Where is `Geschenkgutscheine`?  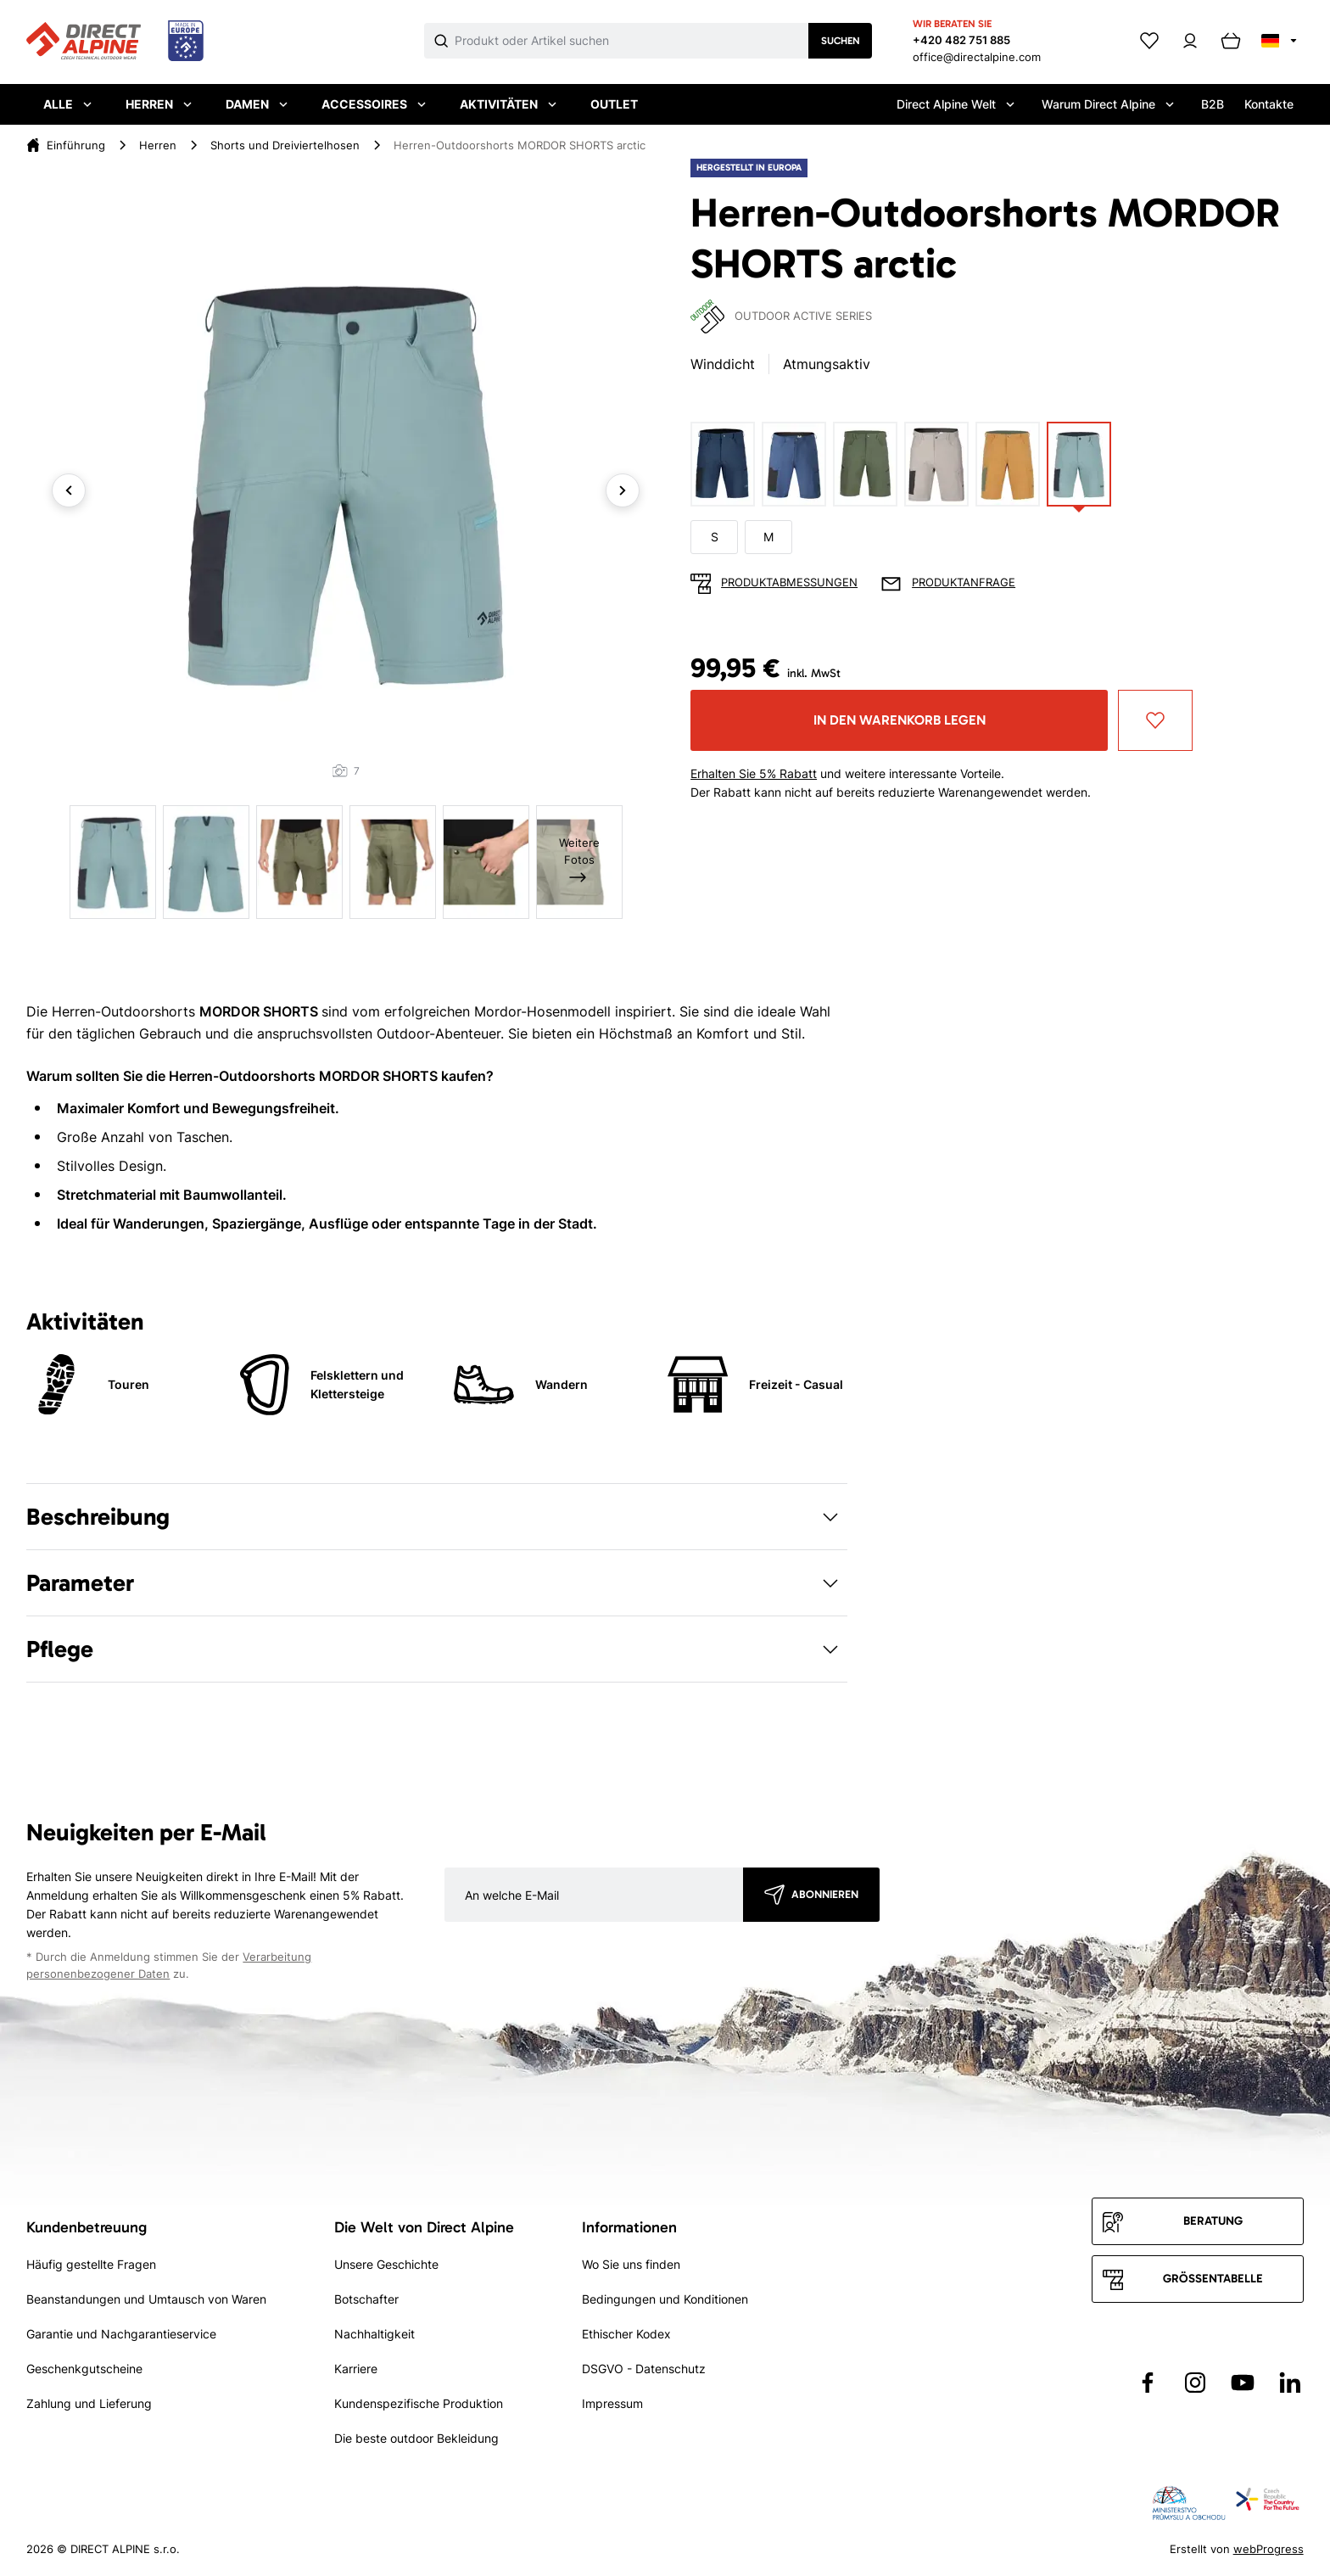
Geschenkgutscheine is located at coordinates (84, 2368).